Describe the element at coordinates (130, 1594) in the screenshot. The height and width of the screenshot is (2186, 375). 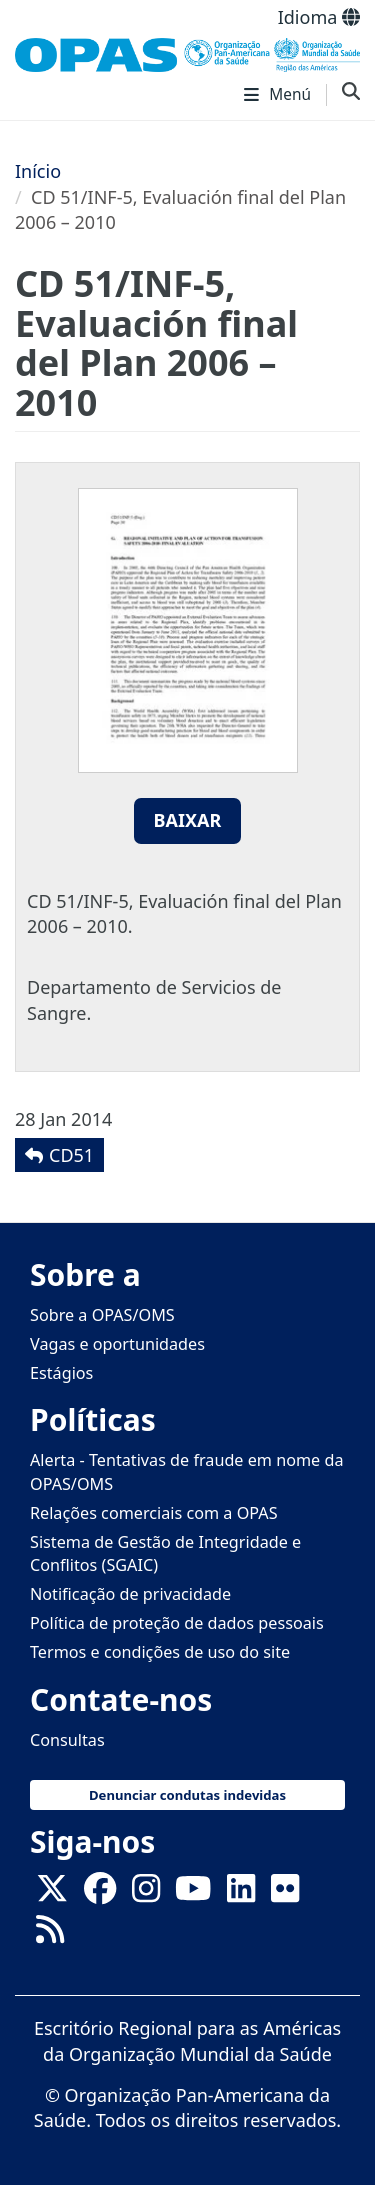
I see `Notificação de privacidade` at that location.